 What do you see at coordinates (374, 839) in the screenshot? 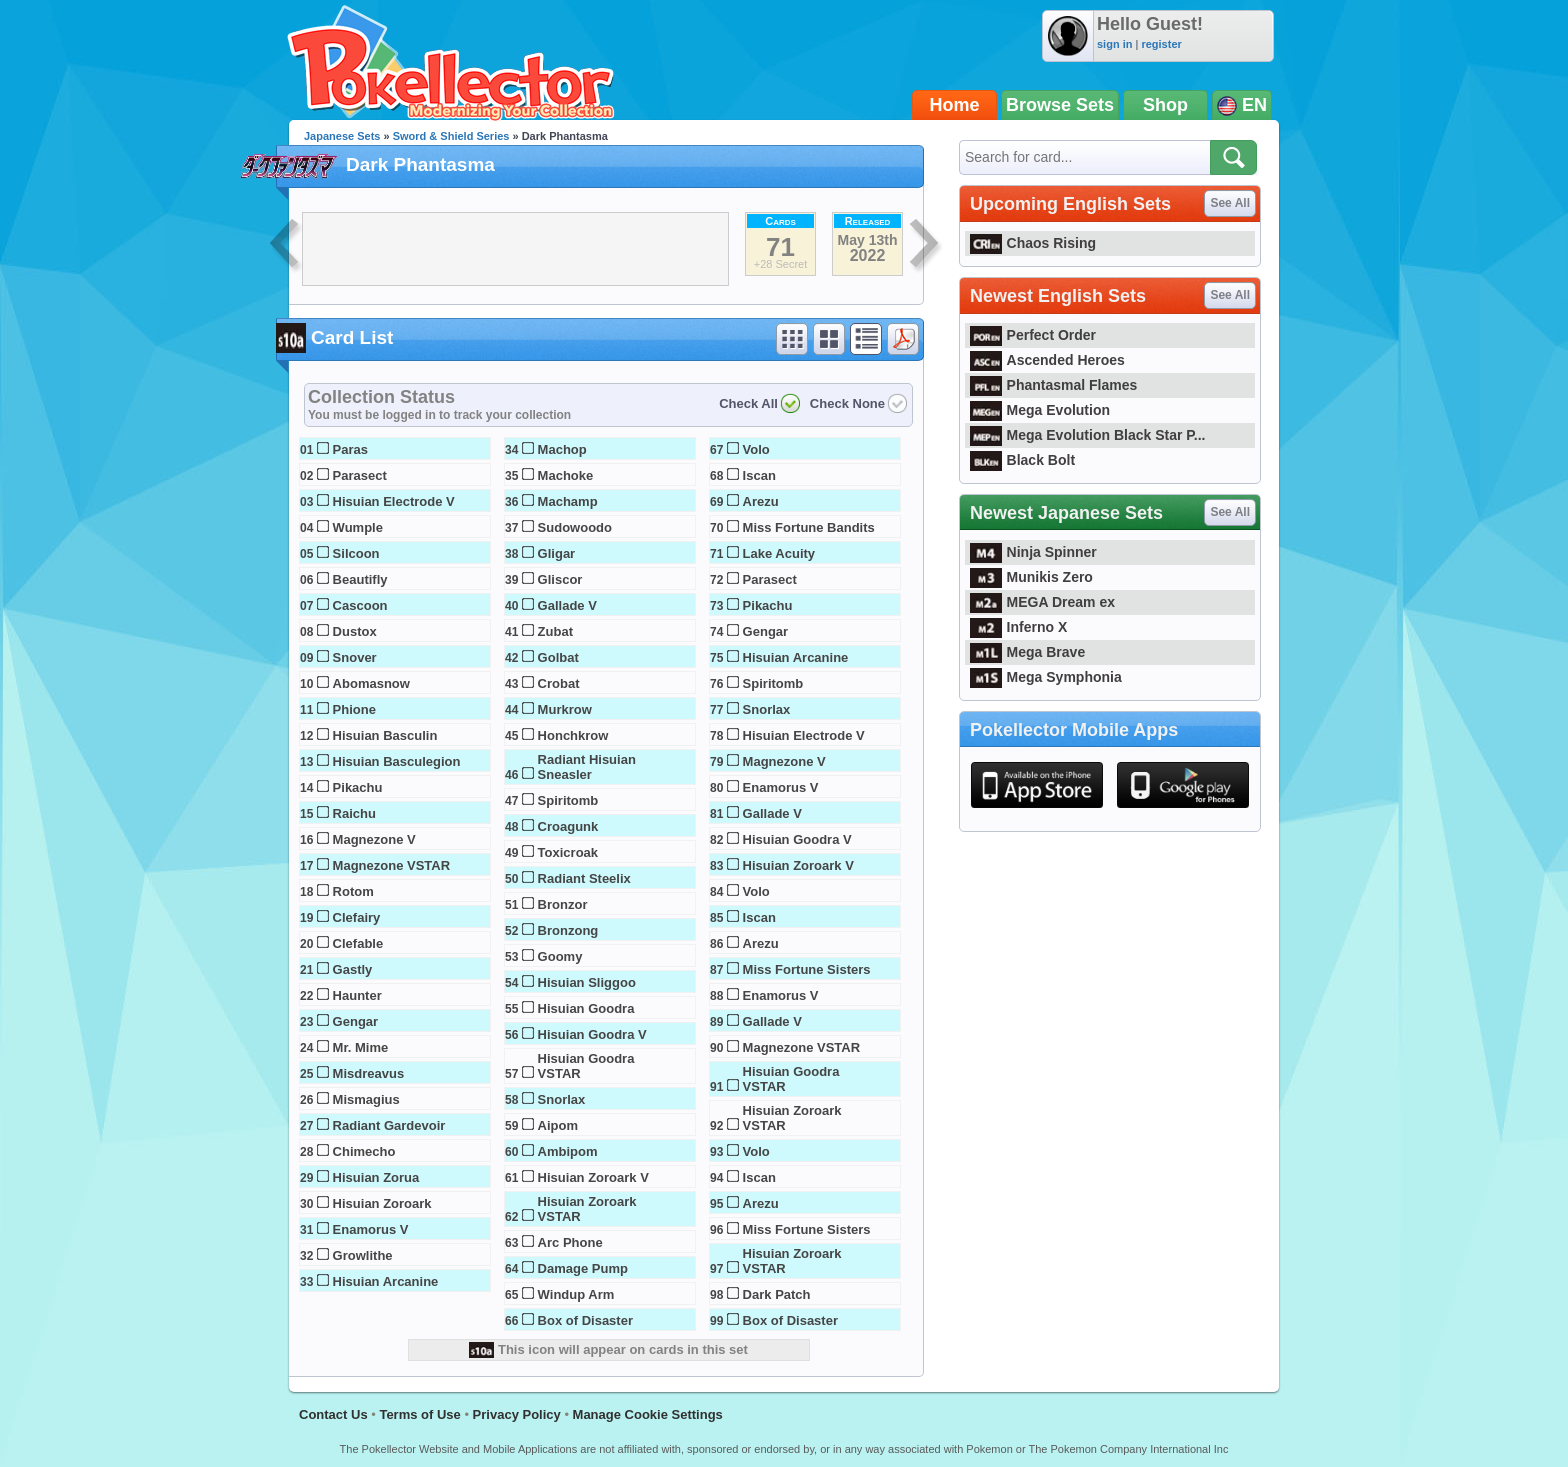
I see `Magnezone V` at bounding box center [374, 839].